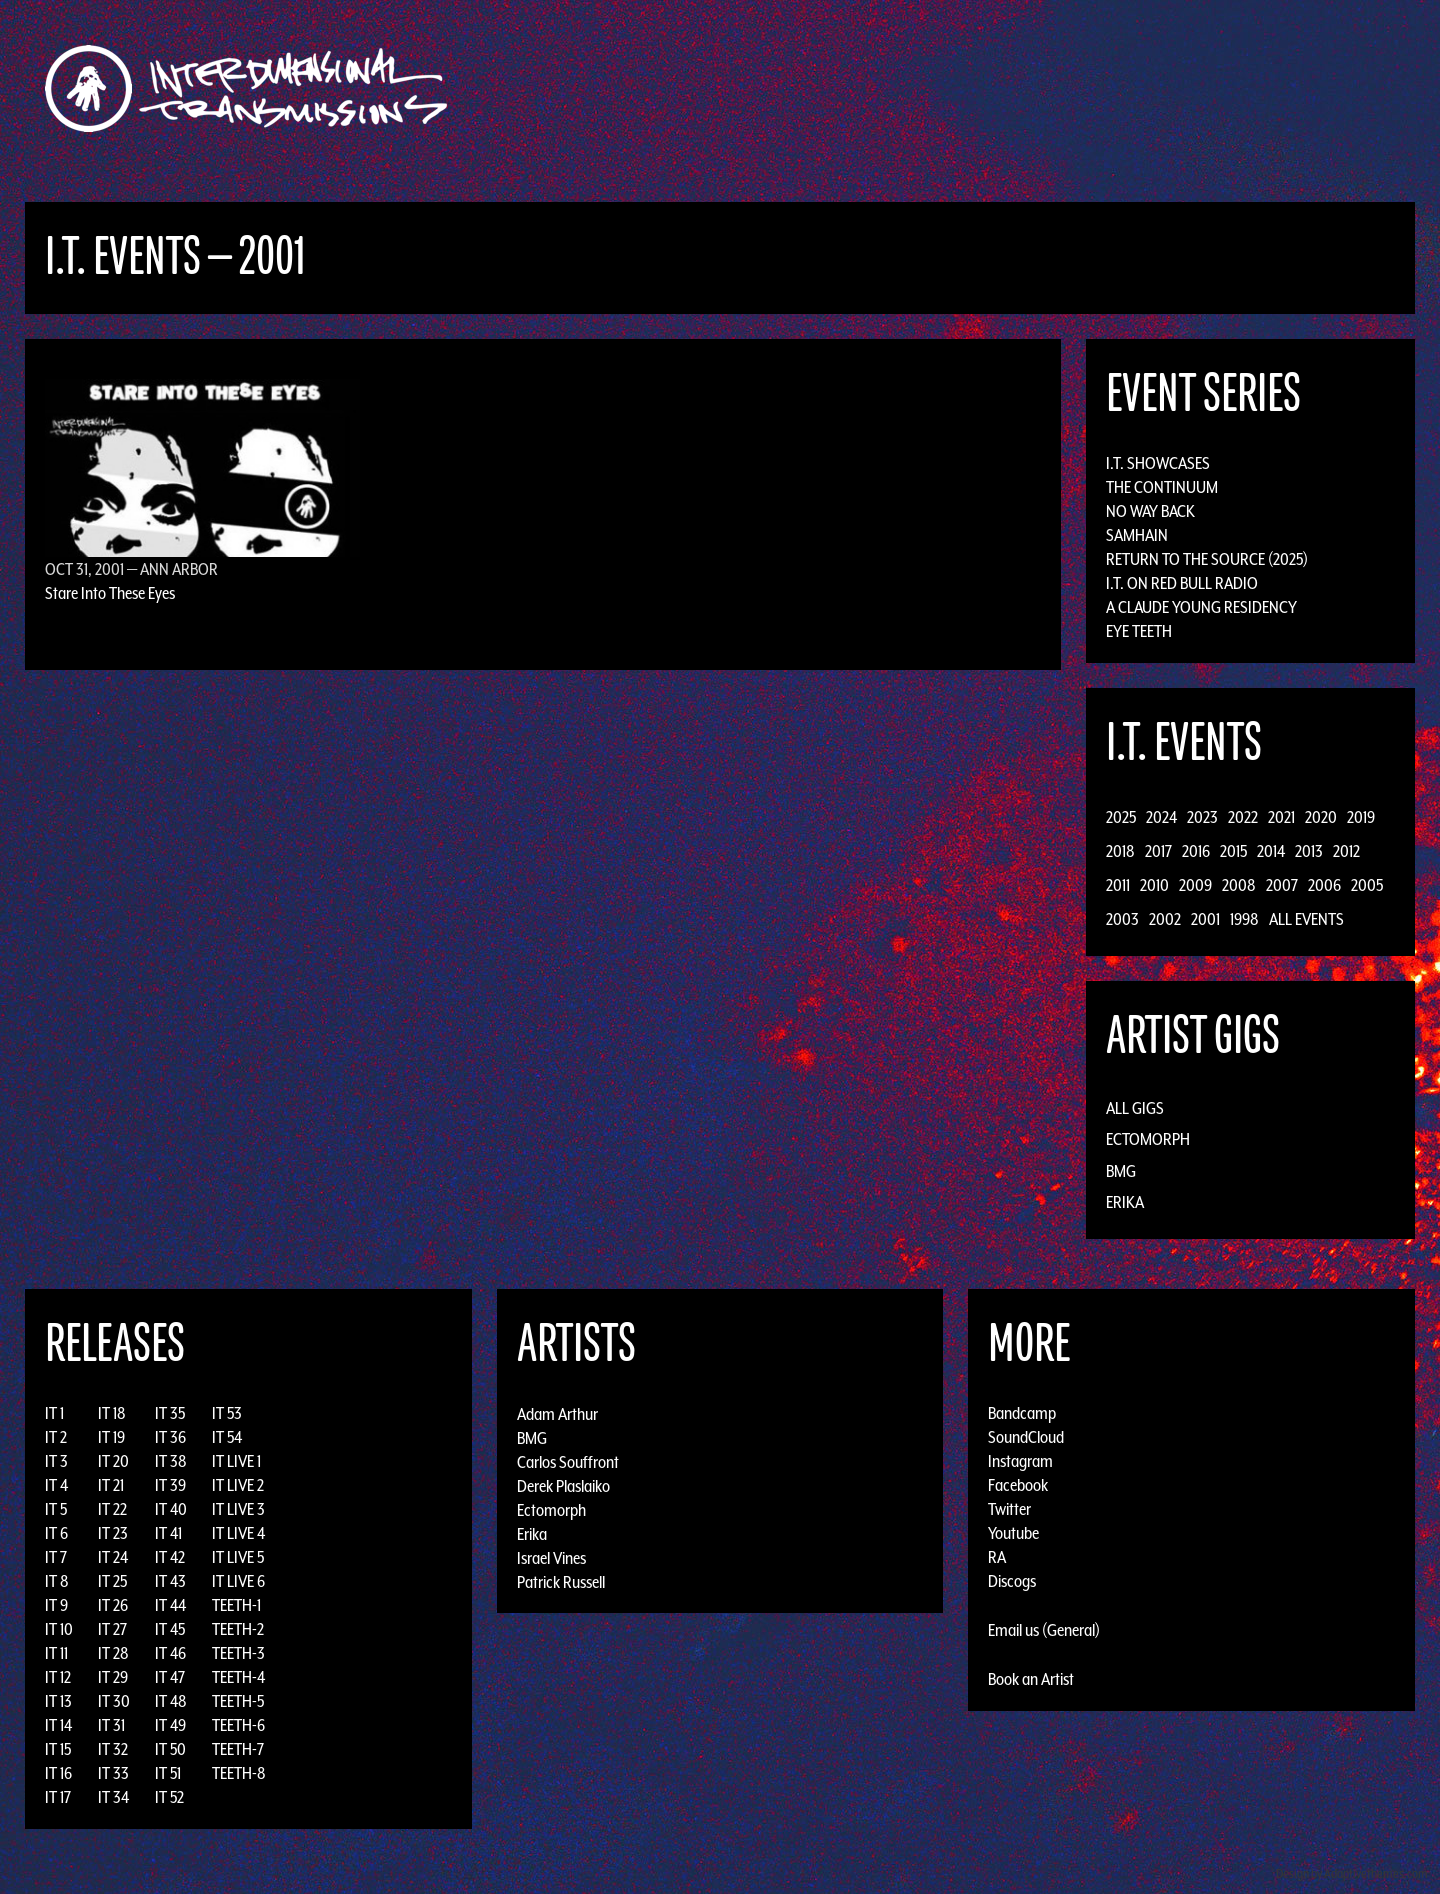  Describe the element at coordinates (1159, 88) in the screenshot. I see `Podcast` at that location.